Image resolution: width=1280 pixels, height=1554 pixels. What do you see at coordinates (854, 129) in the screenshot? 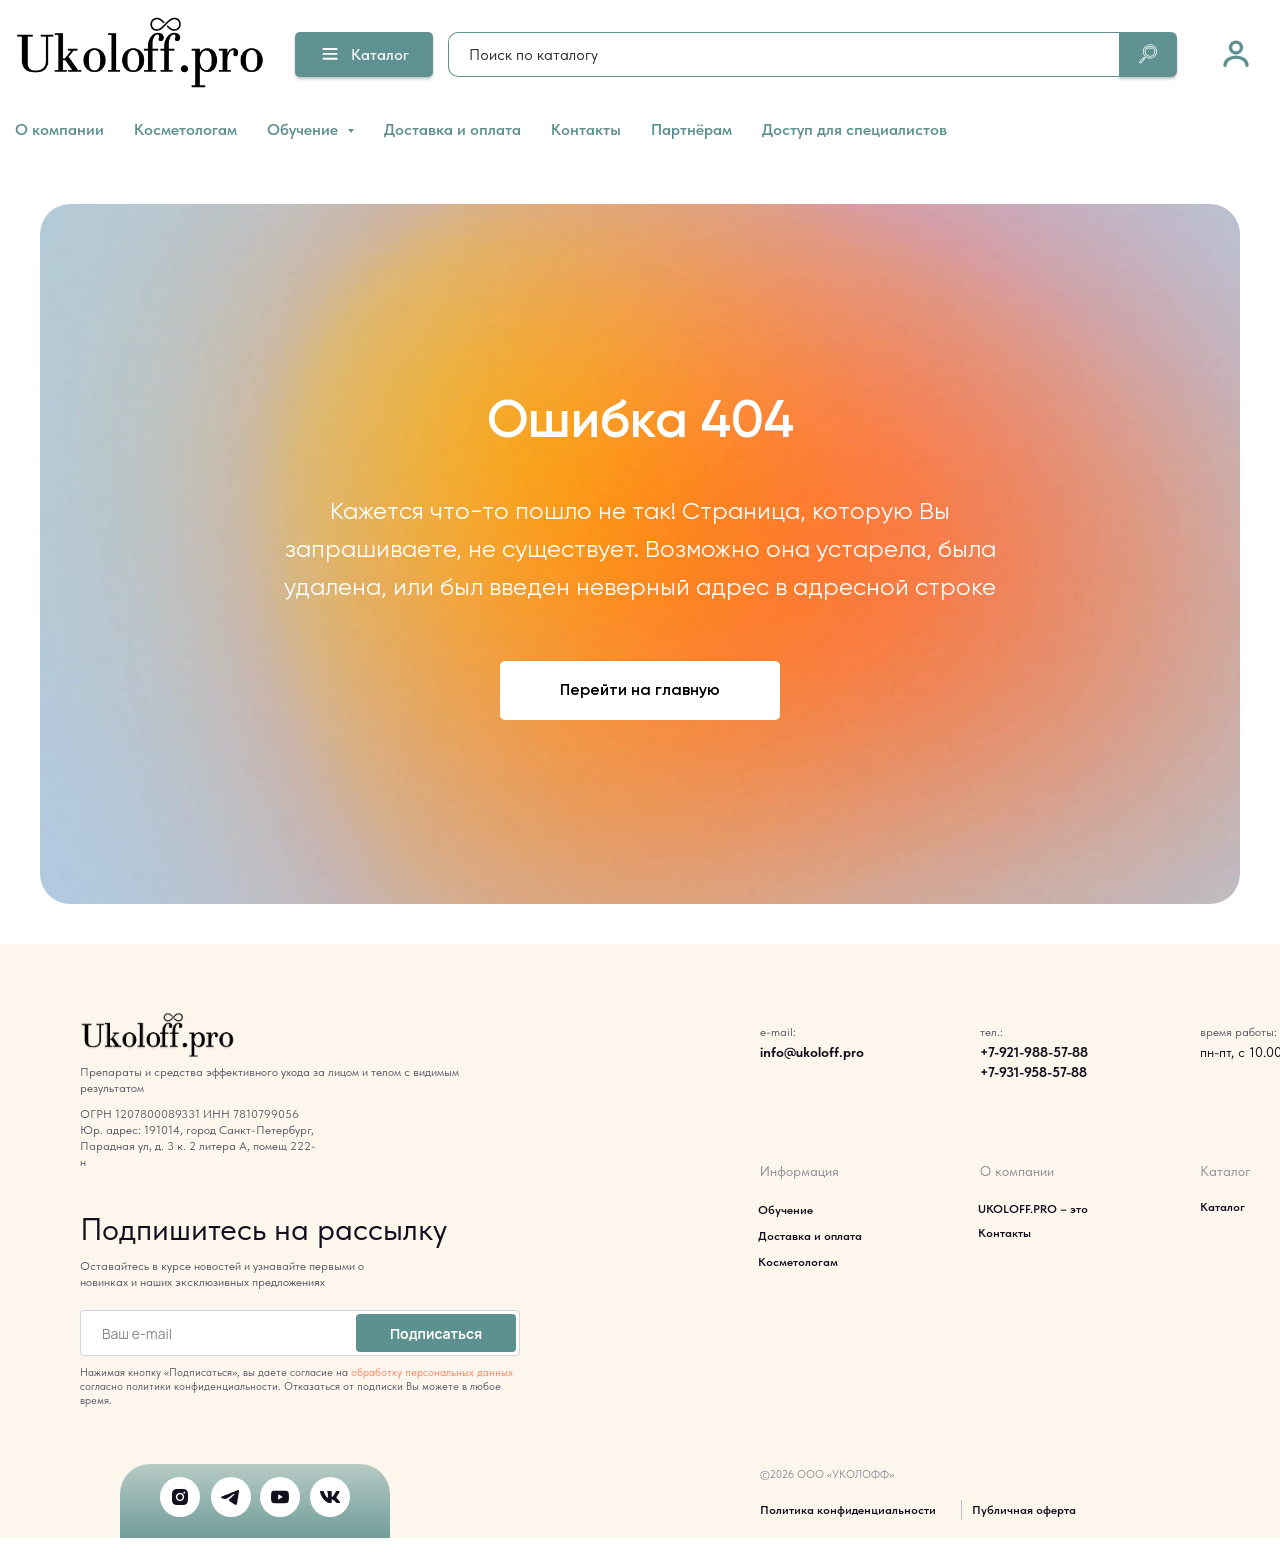
I see `Доступ для специалистов [button]` at bounding box center [854, 129].